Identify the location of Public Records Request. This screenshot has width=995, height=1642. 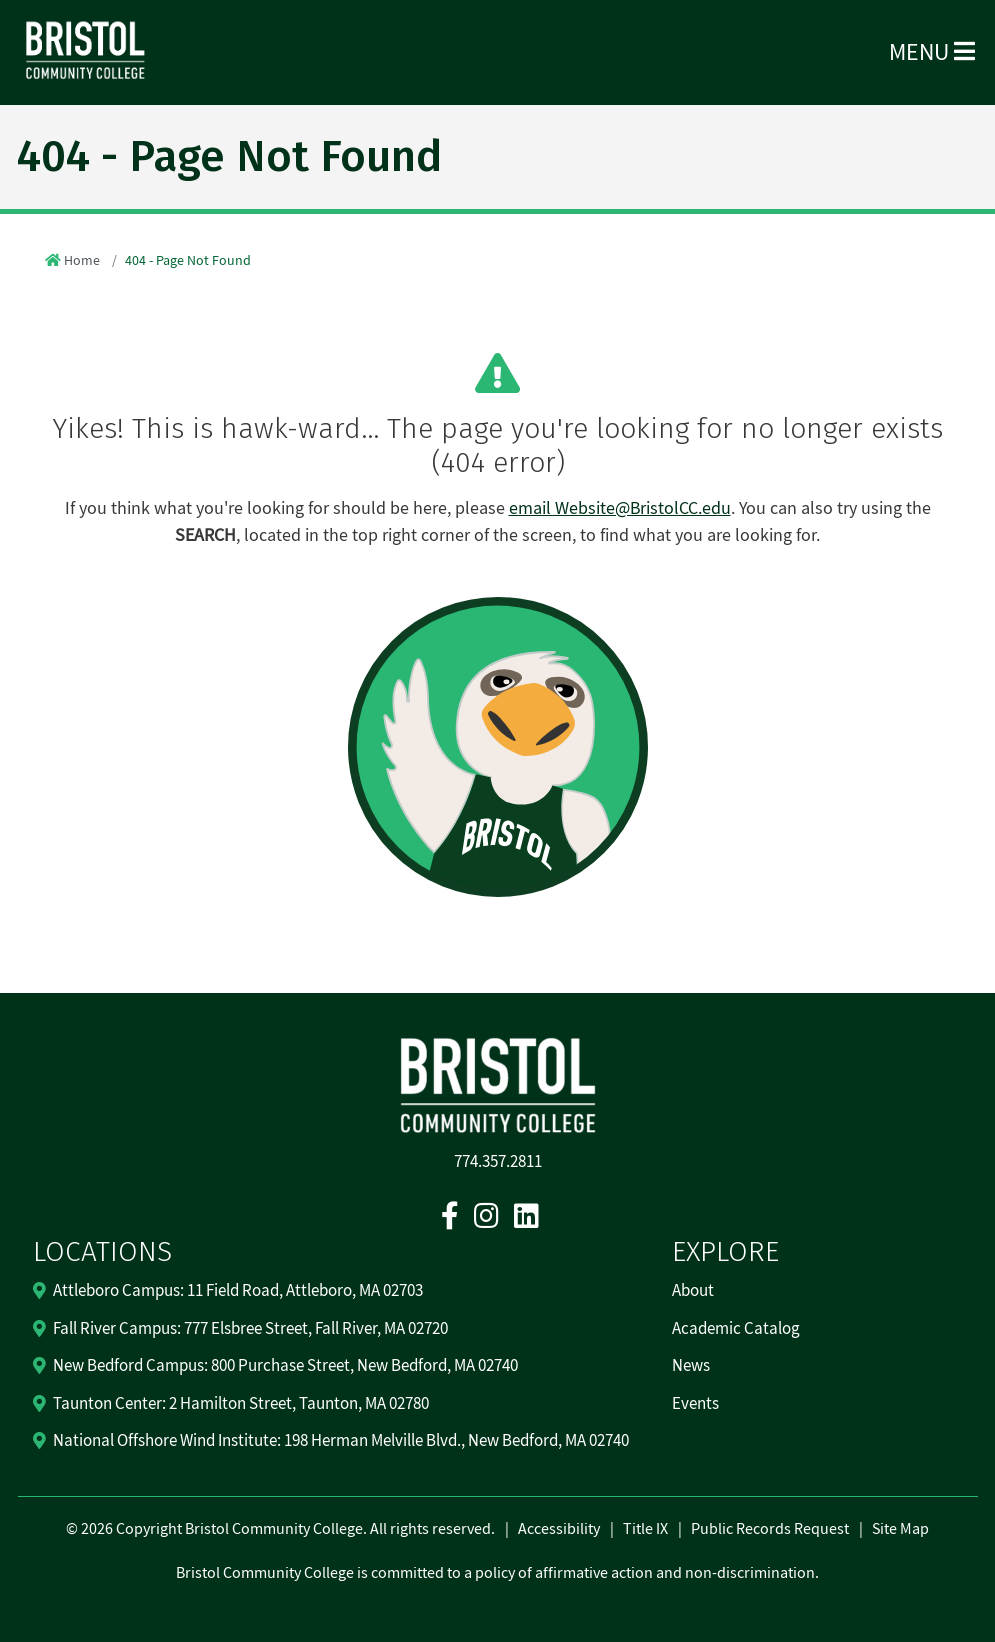
(770, 1529).